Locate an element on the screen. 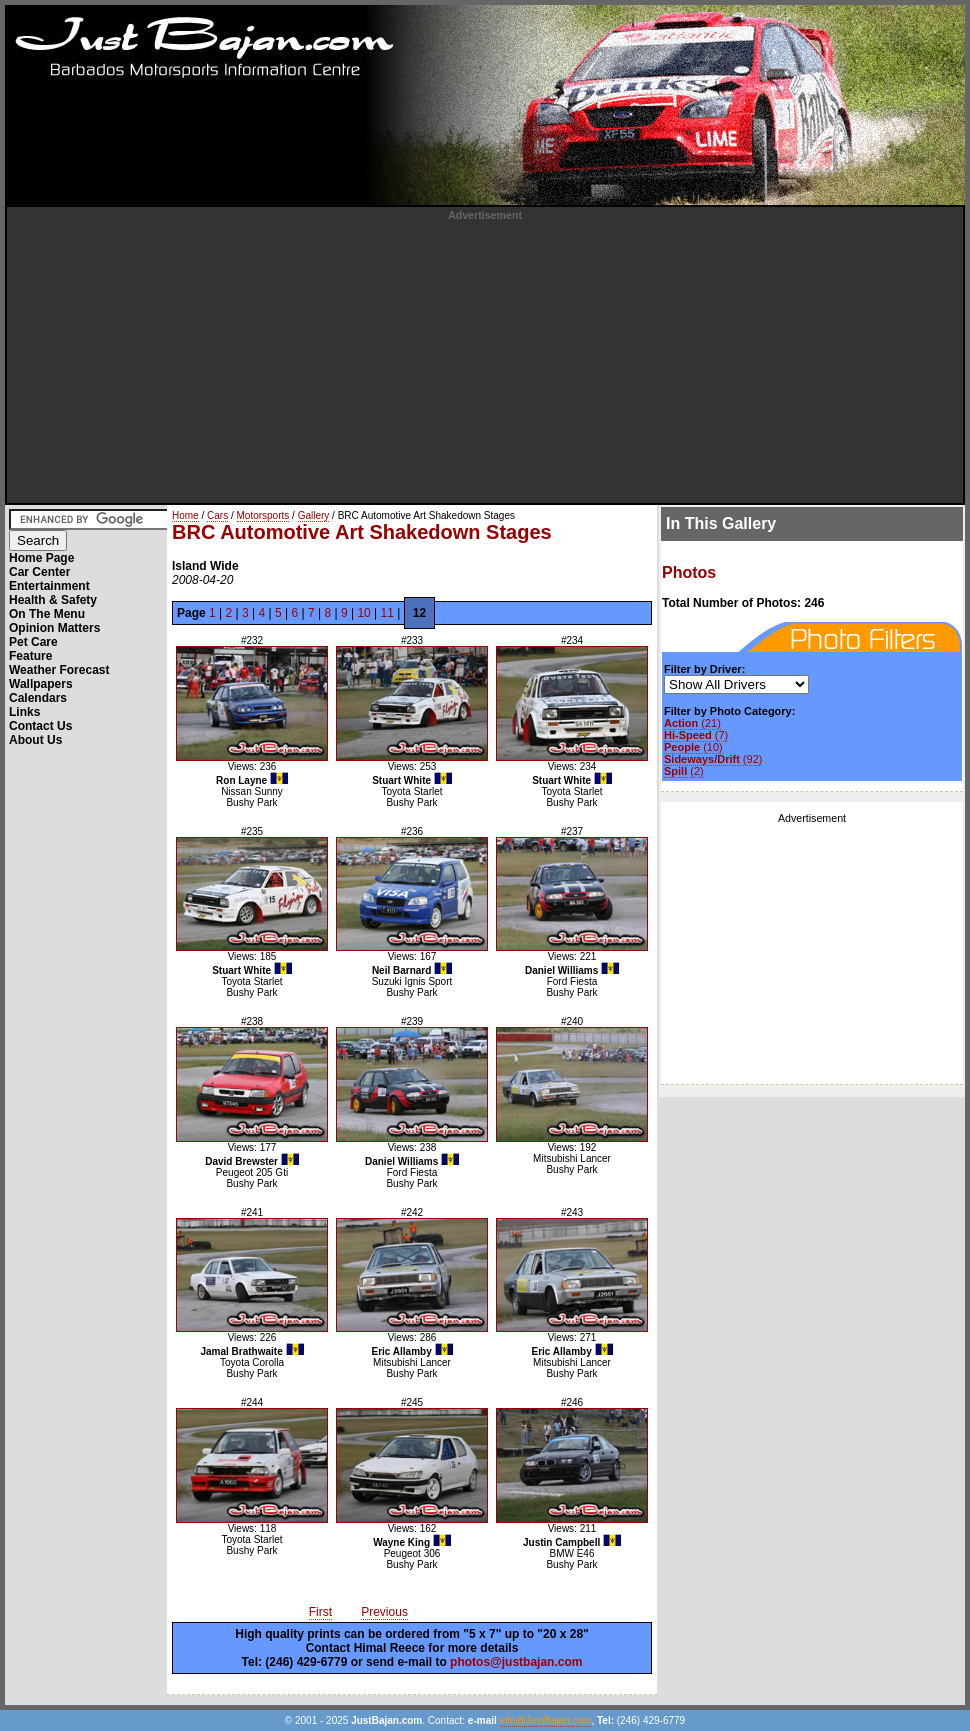 Image resolution: width=970 pixels, height=1731 pixels. photos@justbajan.com is located at coordinates (516, 1662).